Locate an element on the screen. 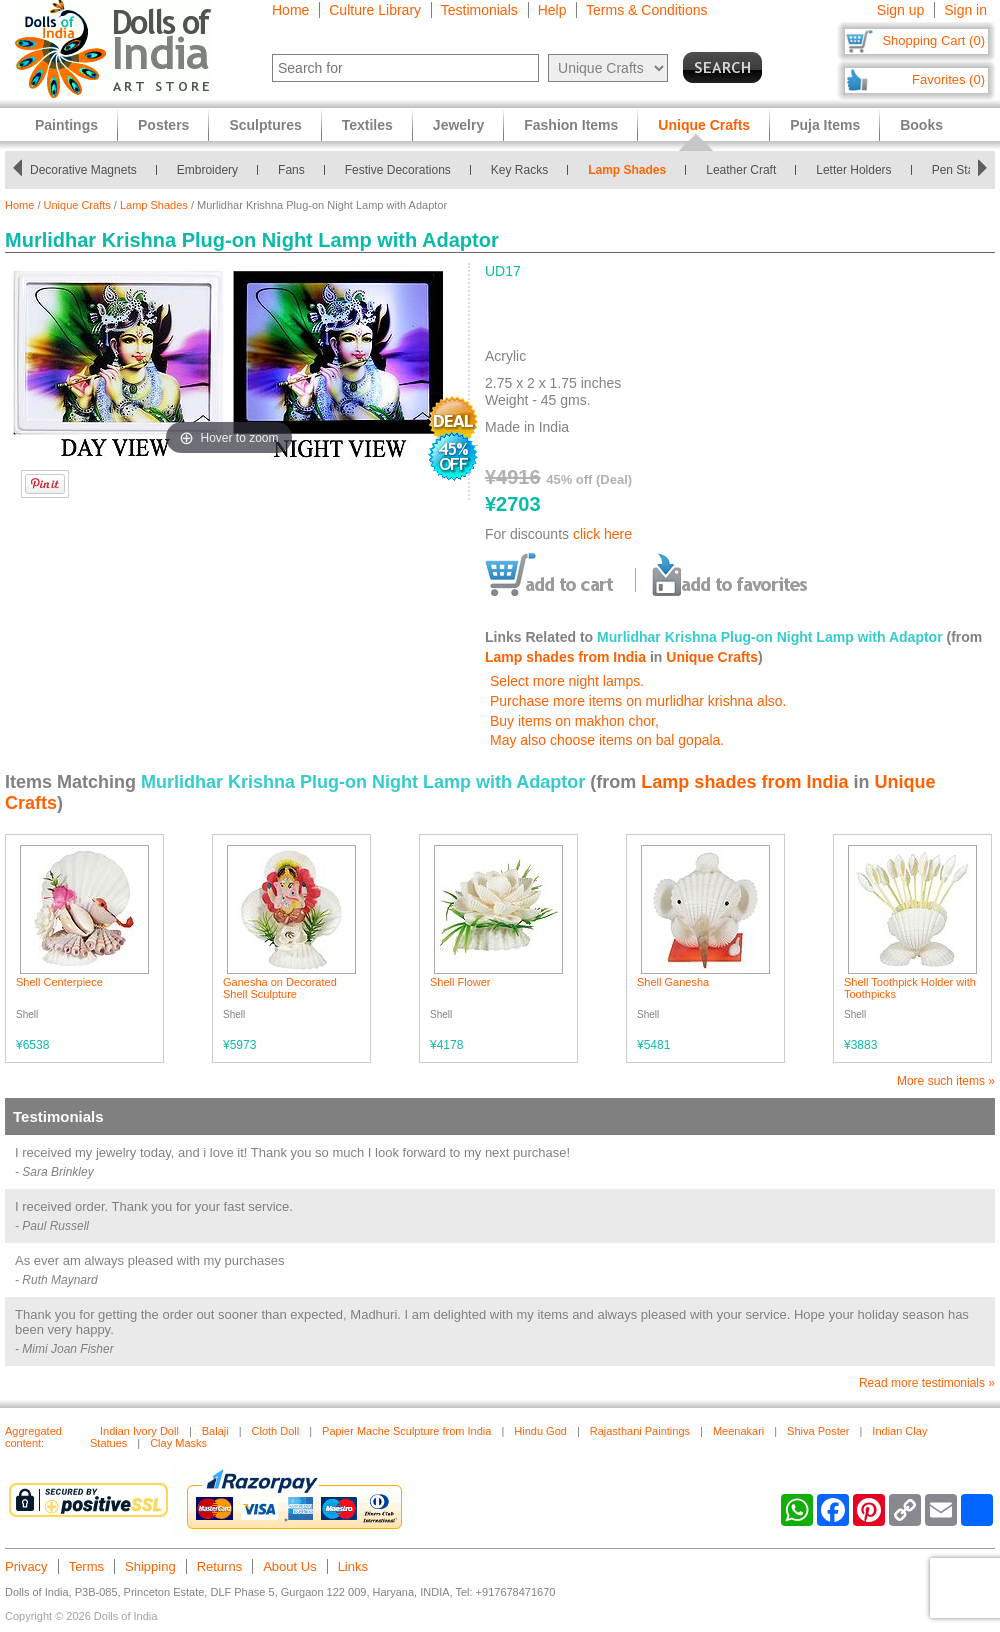  Shell Centerpiece is located at coordinates (59, 982).